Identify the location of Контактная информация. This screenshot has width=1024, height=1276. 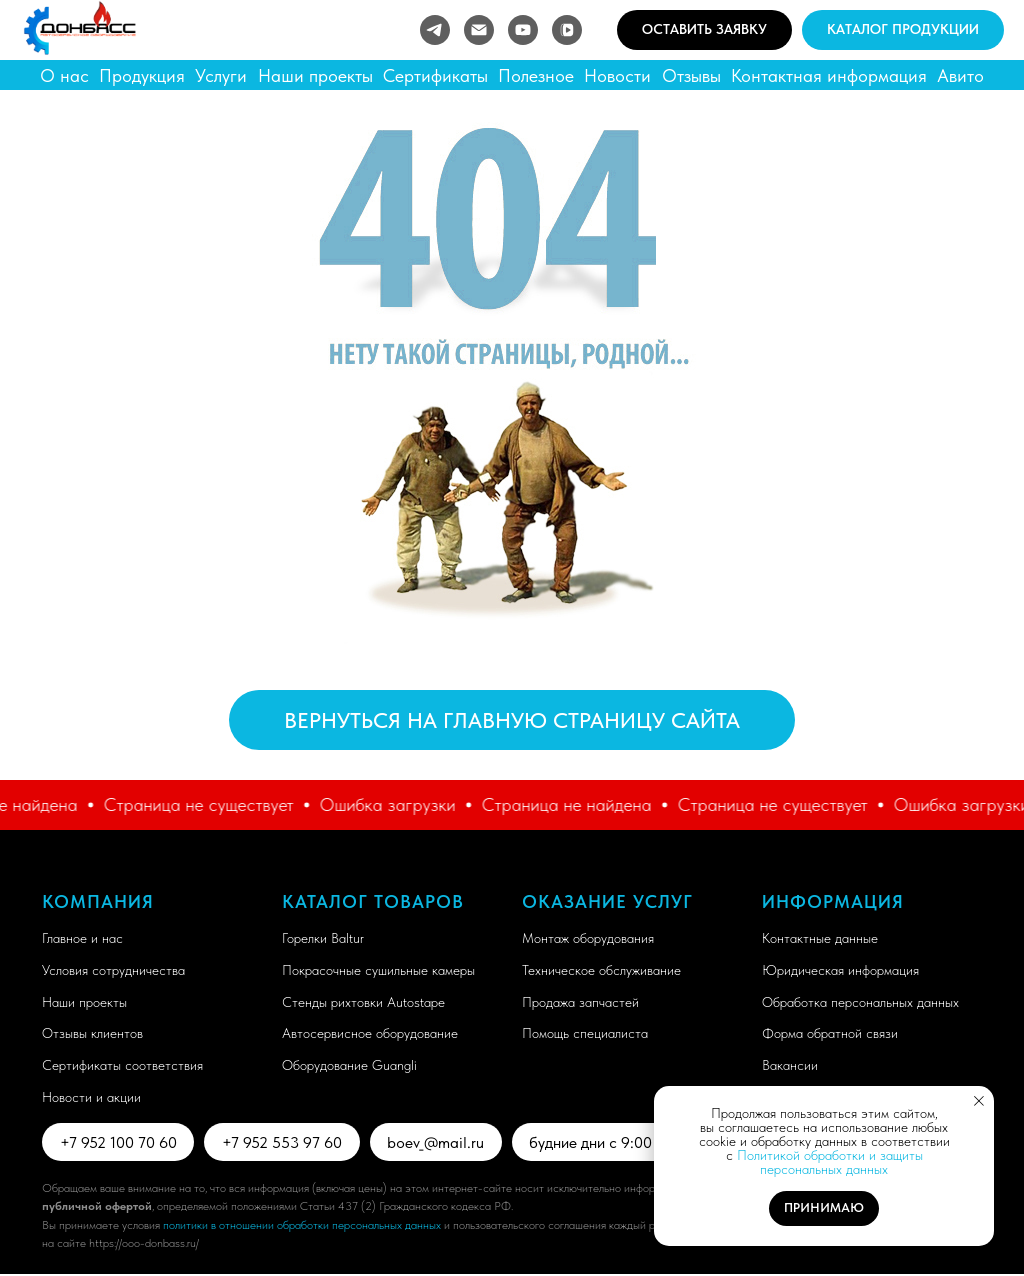
(829, 75).